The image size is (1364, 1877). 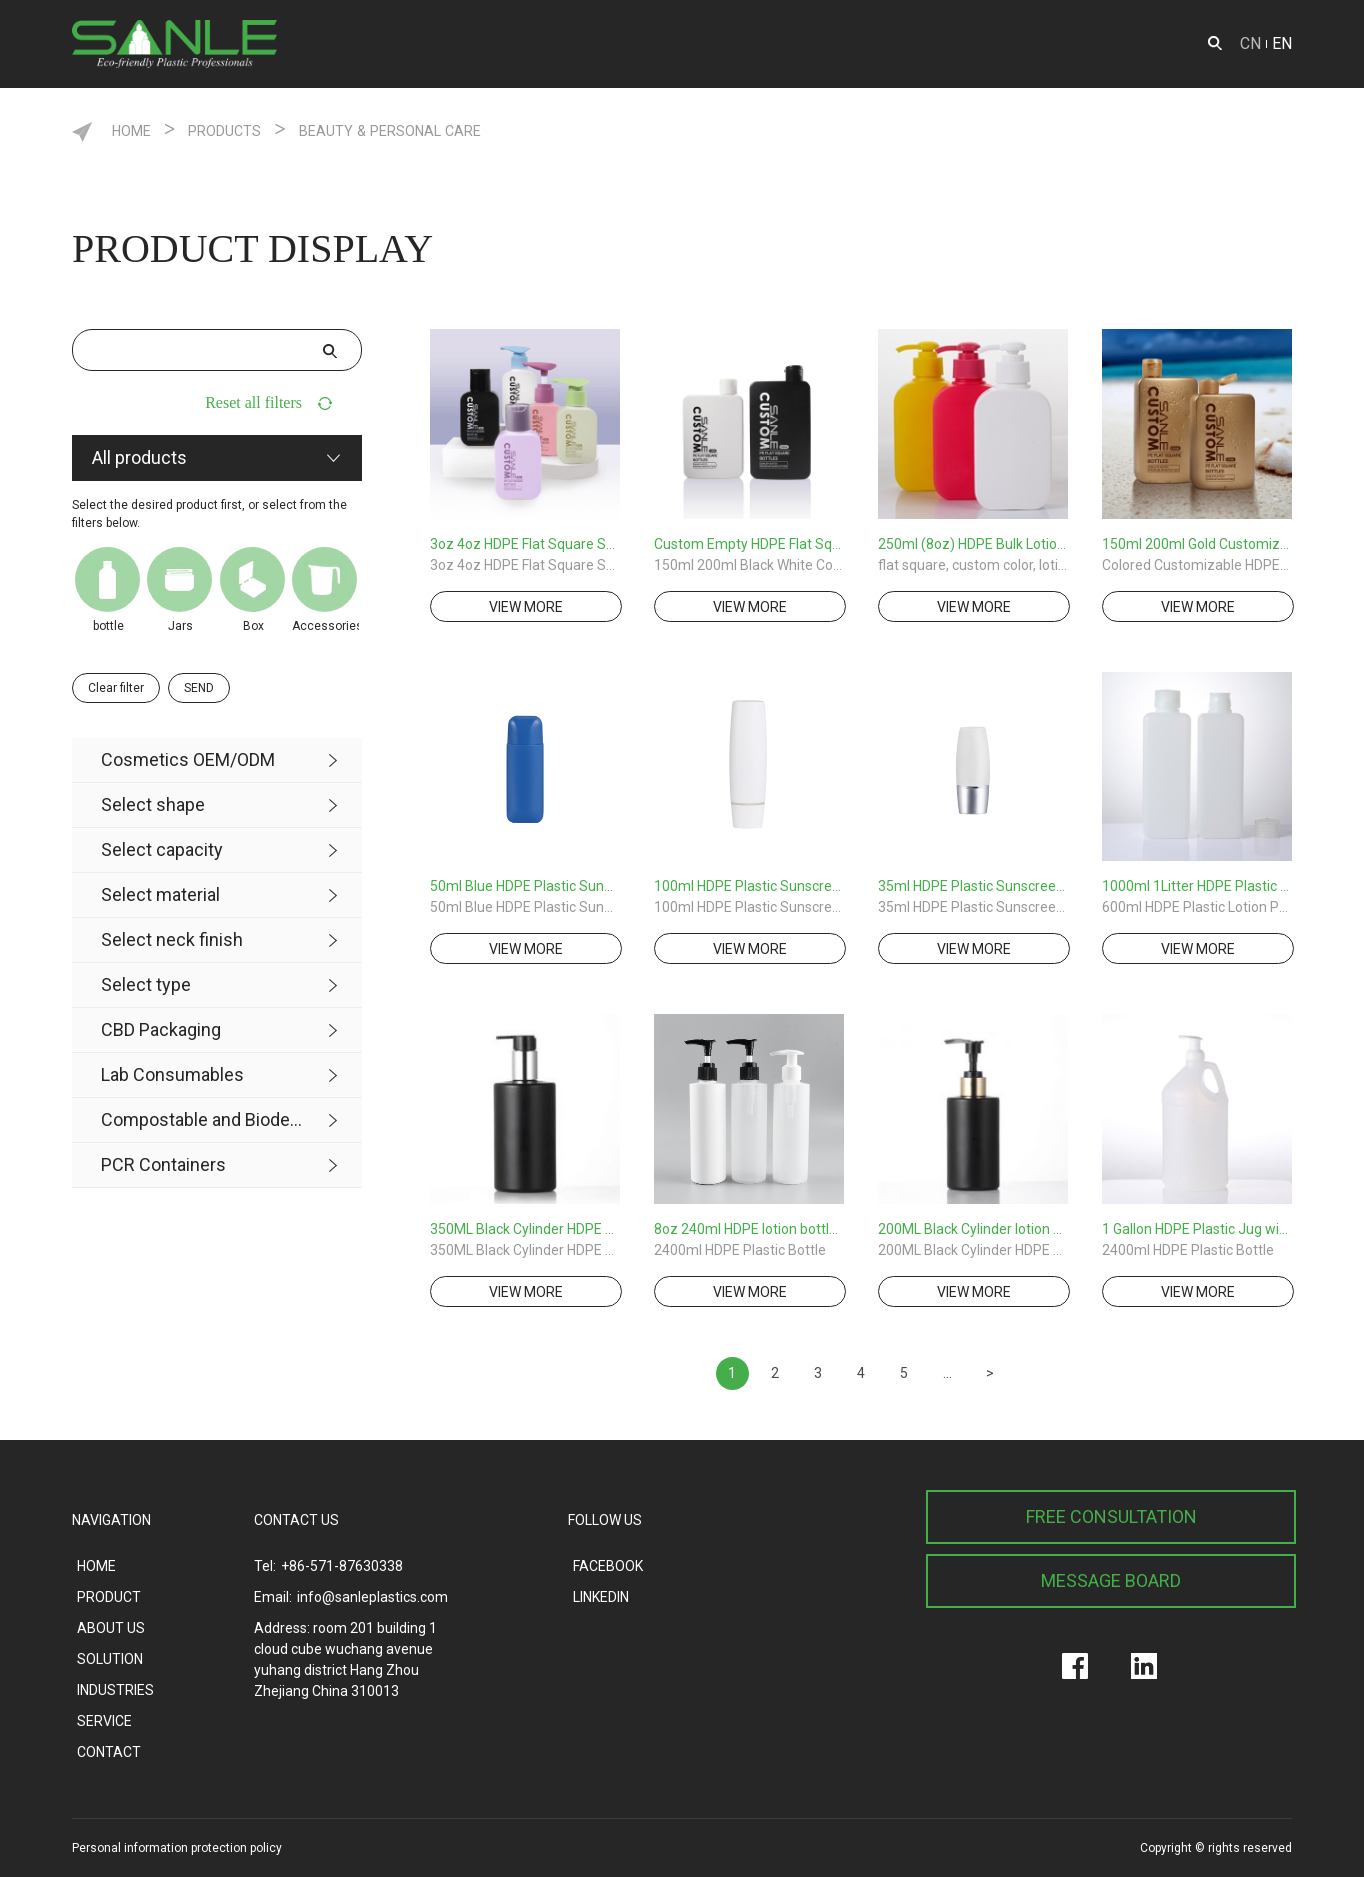 I want to click on Select capacity, so click(x=162, y=849).